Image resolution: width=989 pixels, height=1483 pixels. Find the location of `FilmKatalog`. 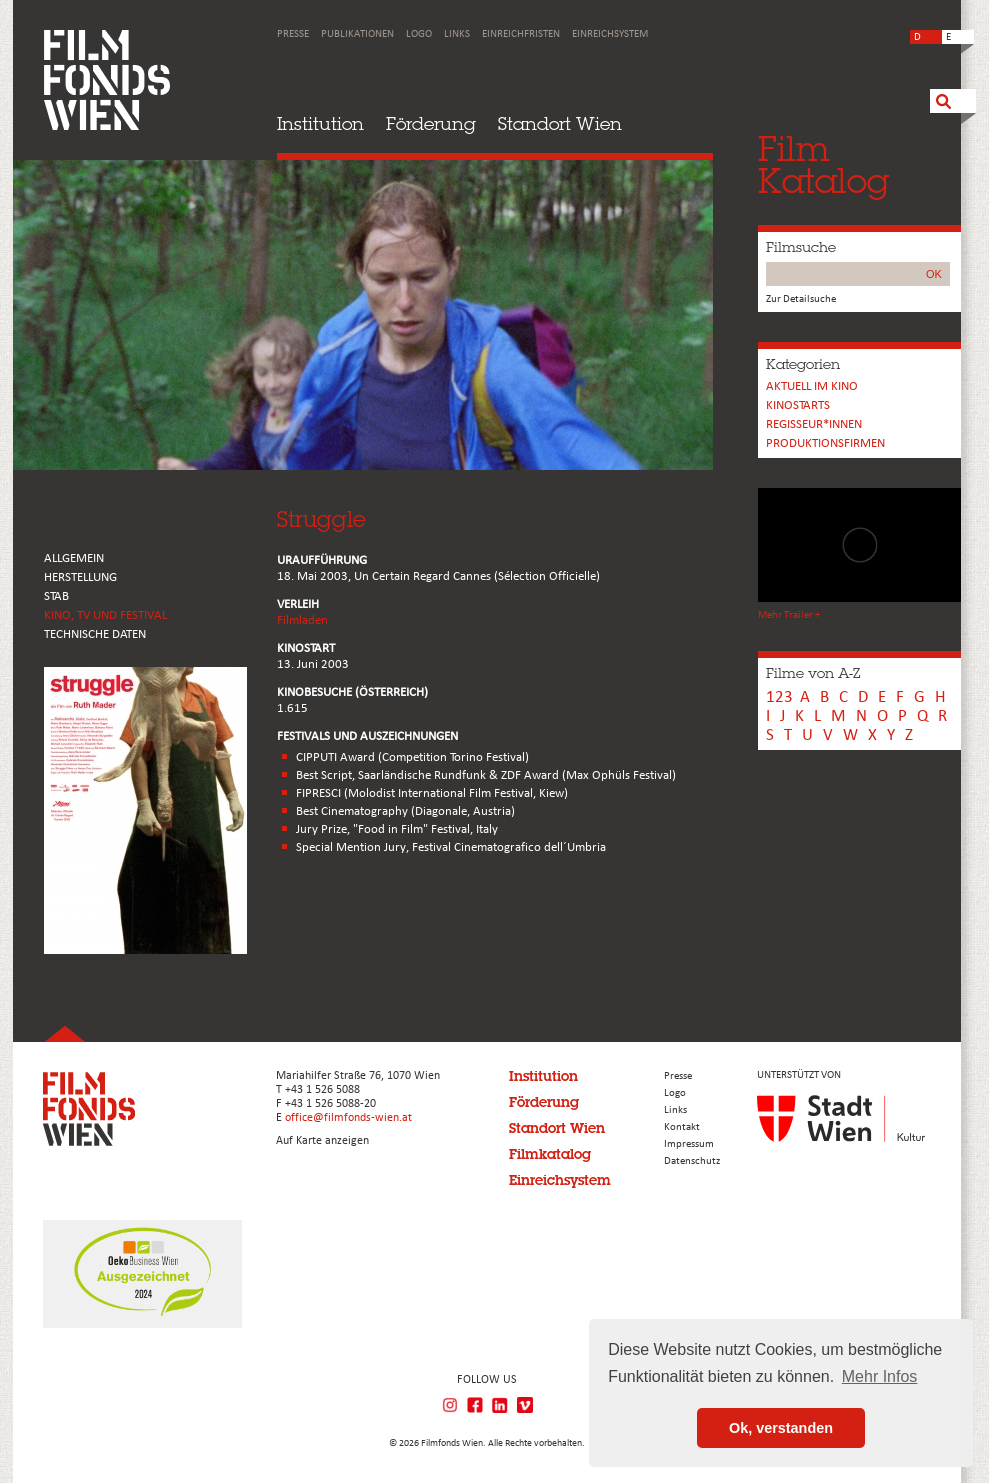

FilmKatalog is located at coordinates (823, 164).